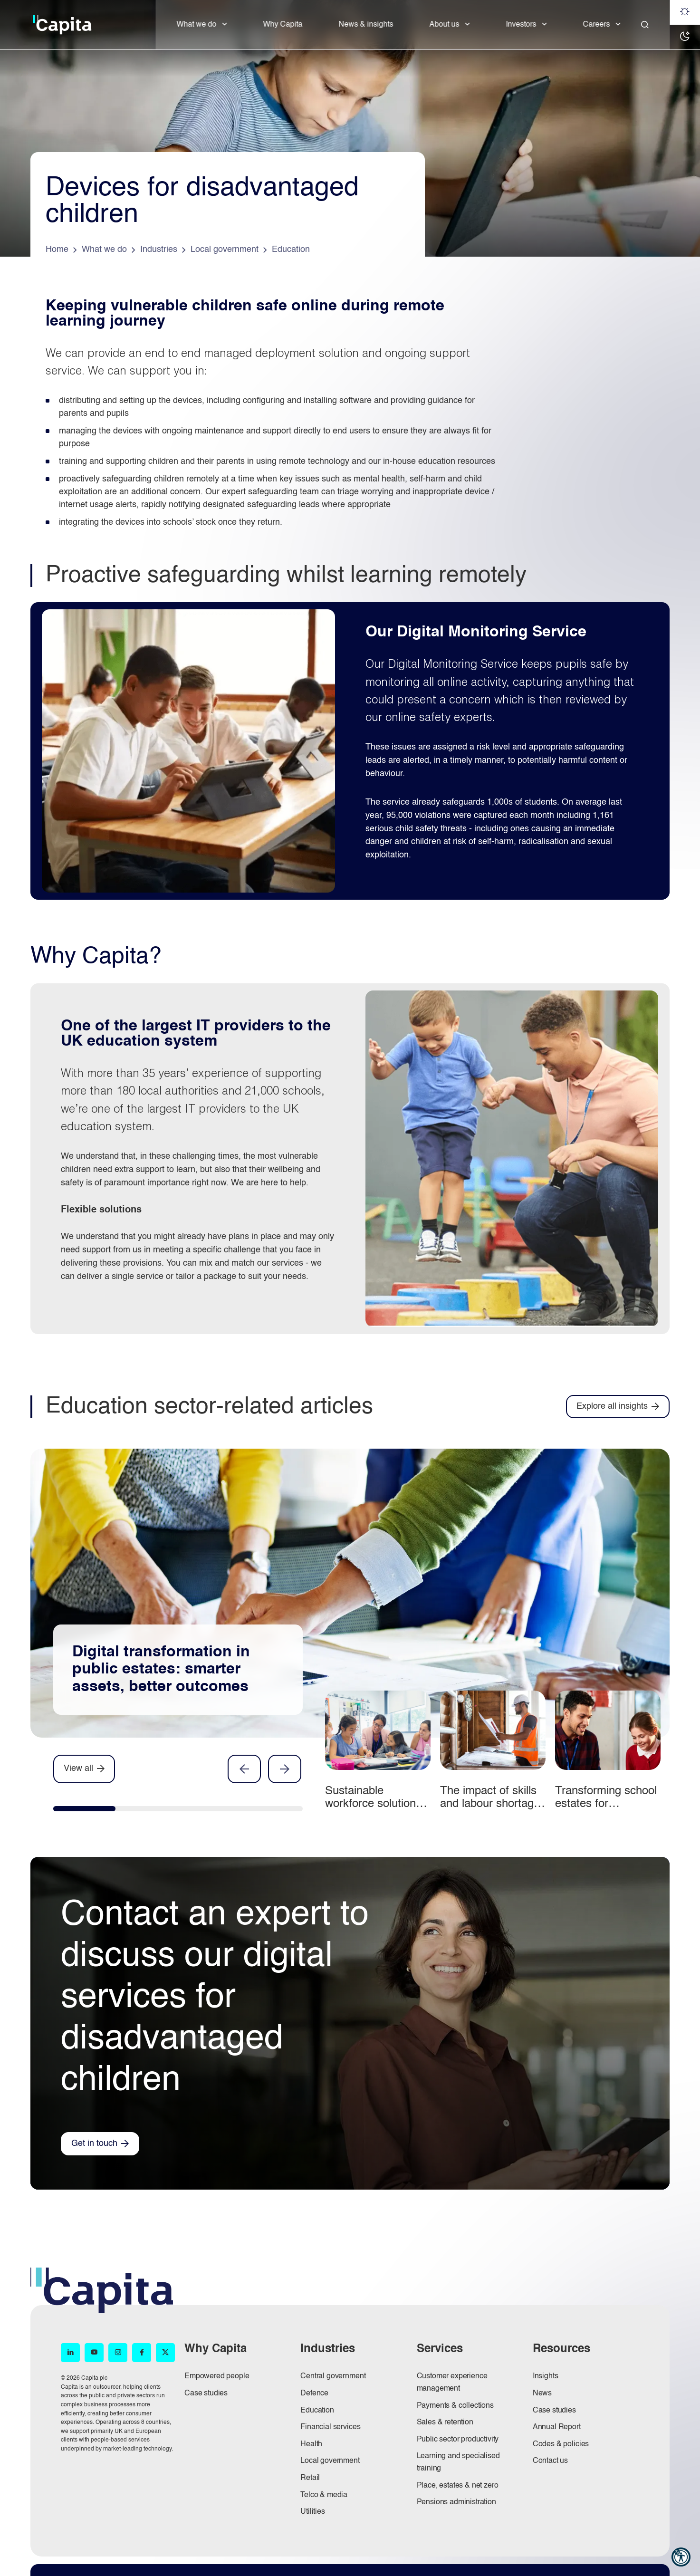 The image size is (700, 2576). What do you see at coordinates (312, 2512) in the screenshot?
I see `Utilities` at bounding box center [312, 2512].